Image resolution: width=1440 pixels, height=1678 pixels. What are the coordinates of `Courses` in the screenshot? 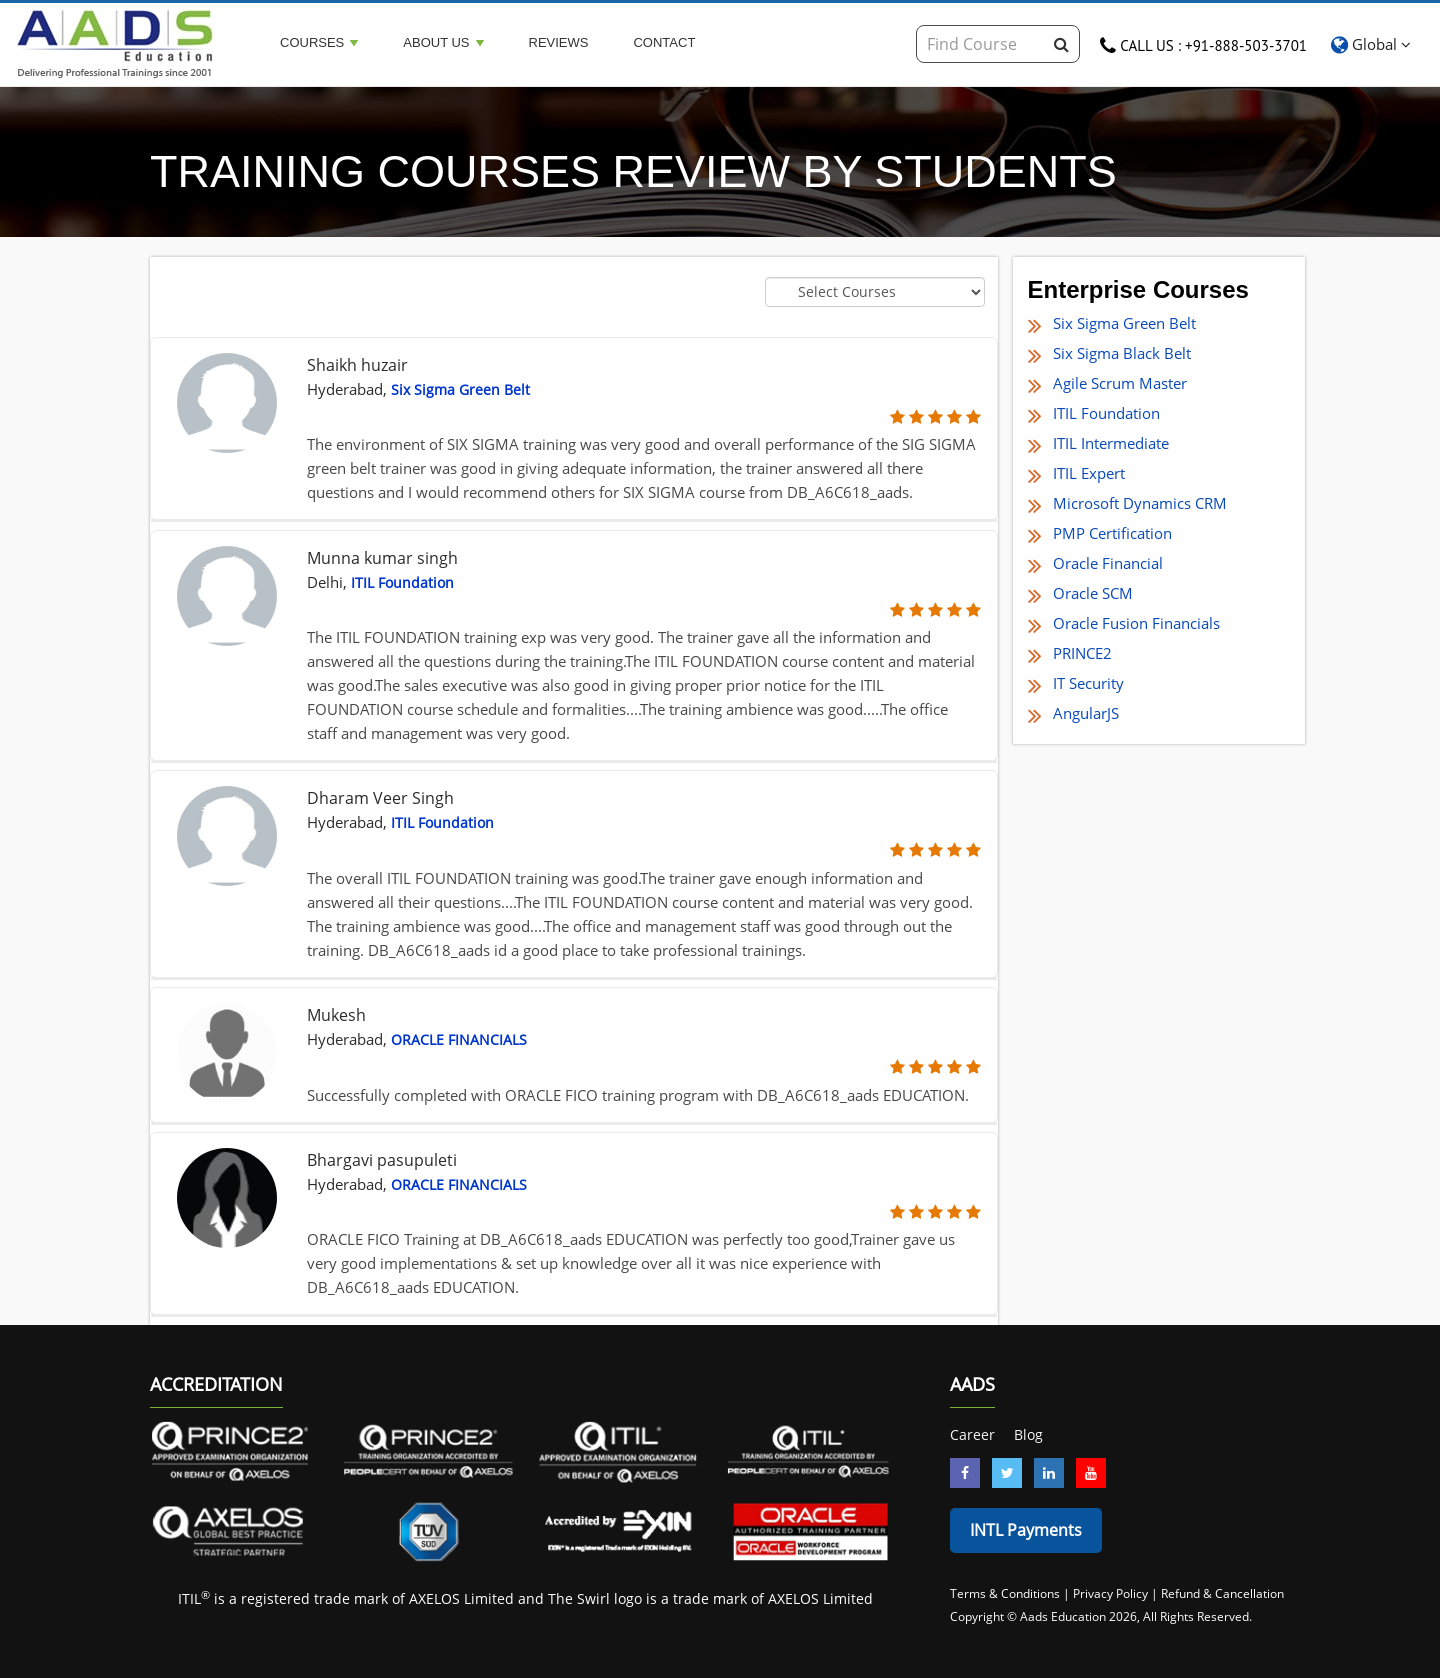 It's located at (319, 42).